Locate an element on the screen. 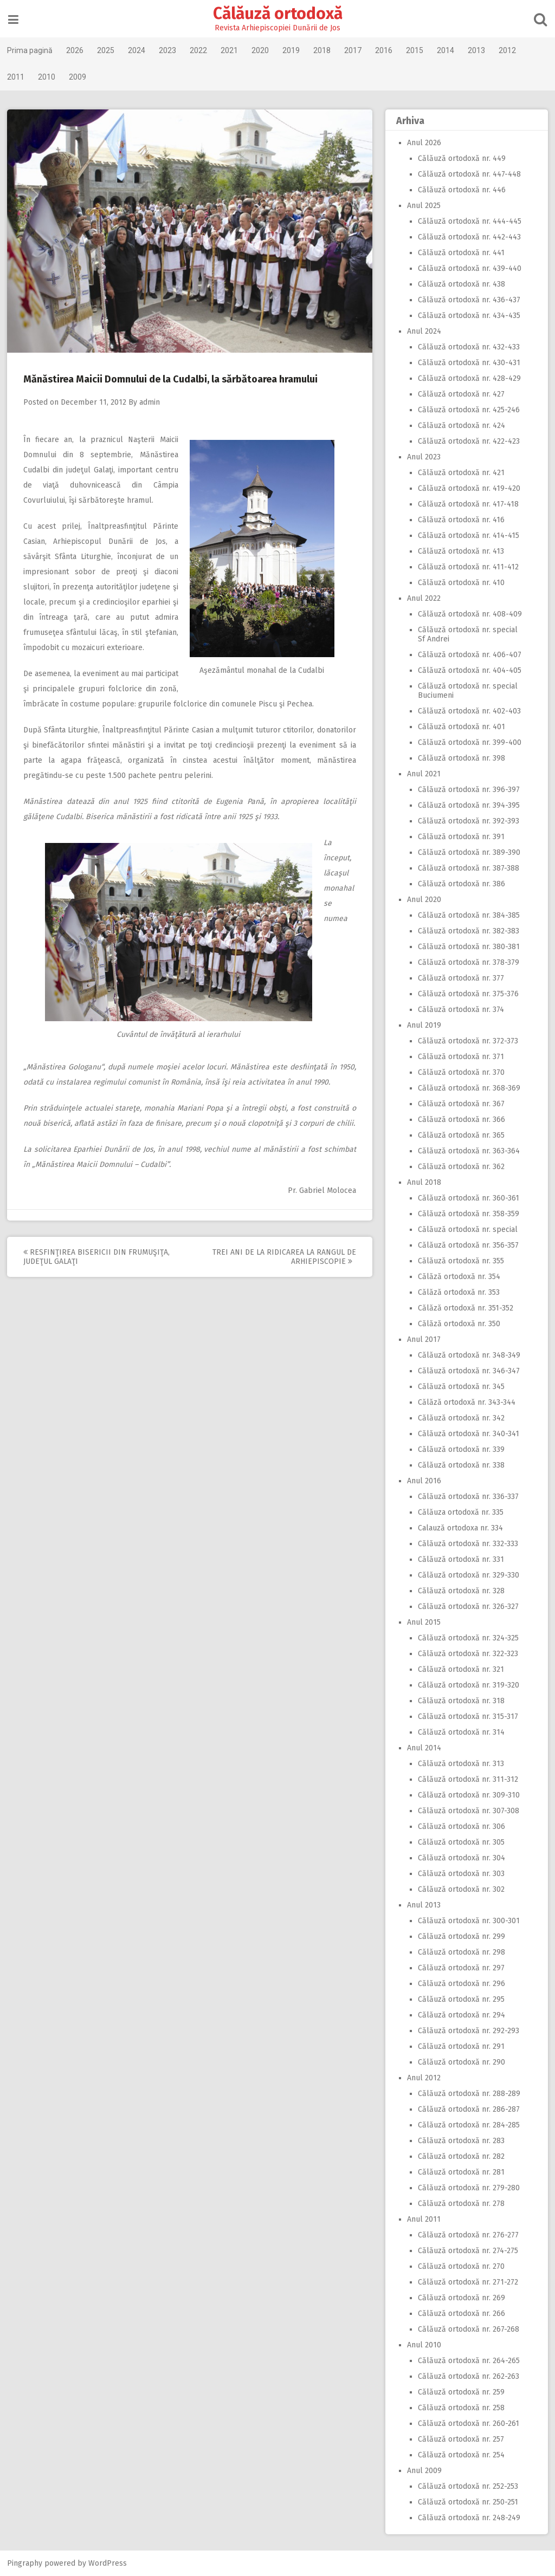  Călăuză ortodoxă nr. 257 is located at coordinates (460, 2439).